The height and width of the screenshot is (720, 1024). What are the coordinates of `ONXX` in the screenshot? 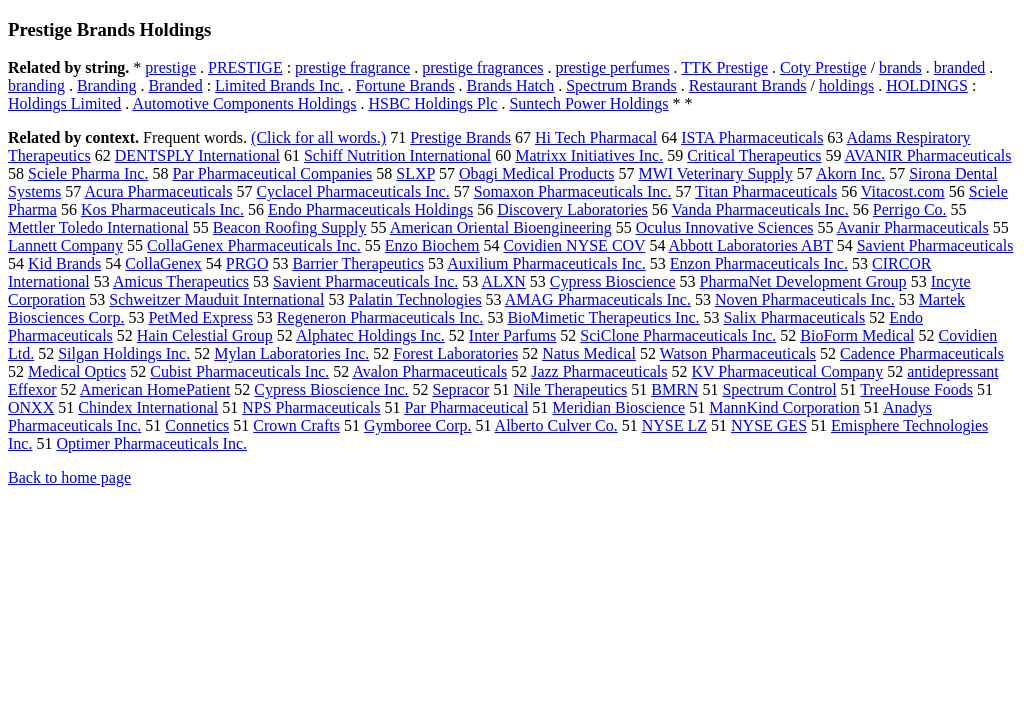 It's located at (31, 407).